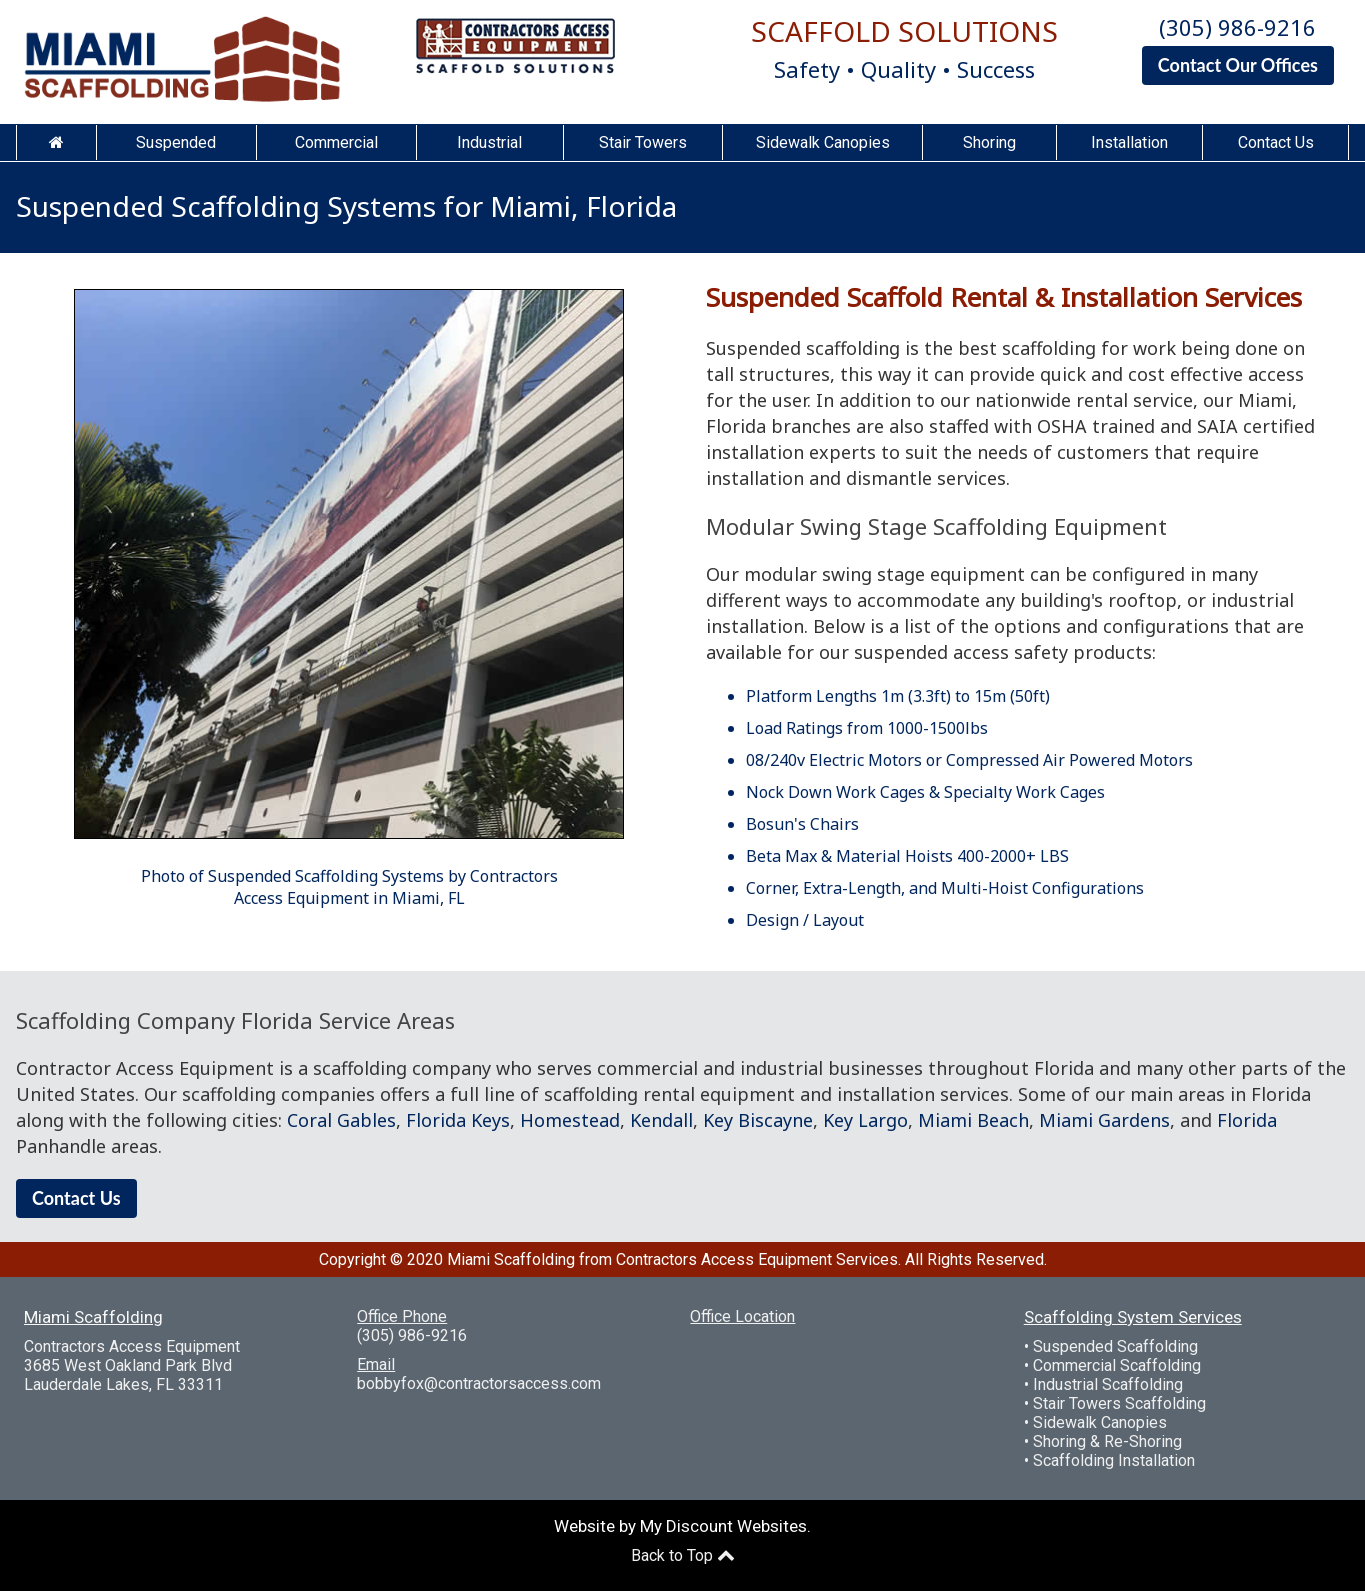 This screenshot has height=1591, width=1365. Describe the element at coordinates (973, 1120) in the screenshot. I see `Miami Beach` at that location.